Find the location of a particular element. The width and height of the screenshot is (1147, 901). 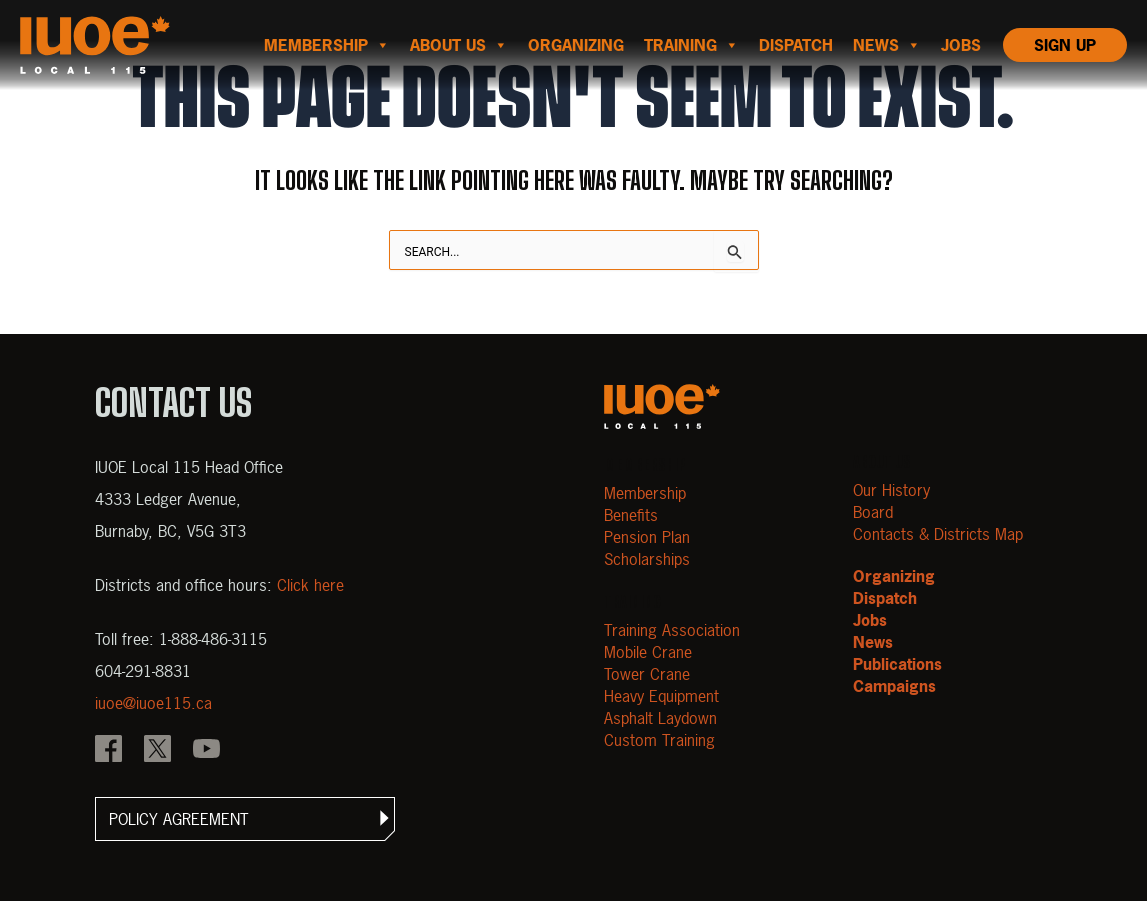

[IOUE local 115 Facebook] is located at coordinates (108, 751).